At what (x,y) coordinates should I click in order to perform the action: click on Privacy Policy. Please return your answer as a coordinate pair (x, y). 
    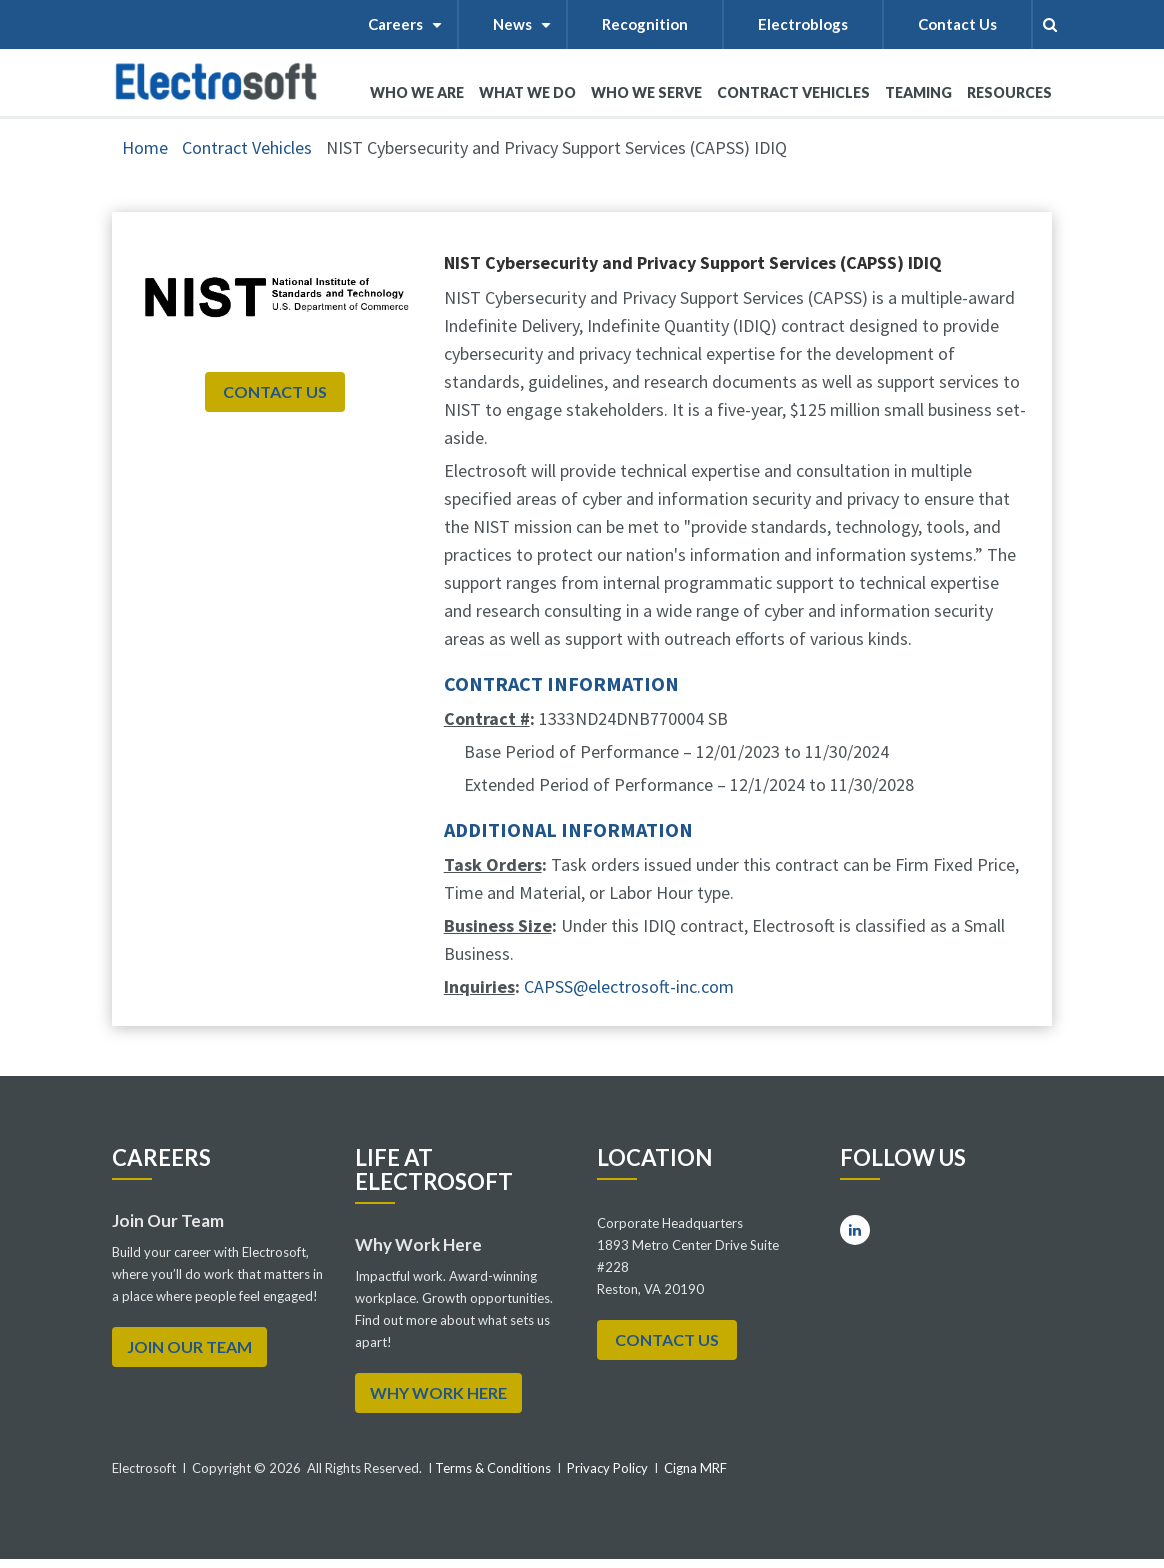
    Looking at the image, I should click on (607, 1468).